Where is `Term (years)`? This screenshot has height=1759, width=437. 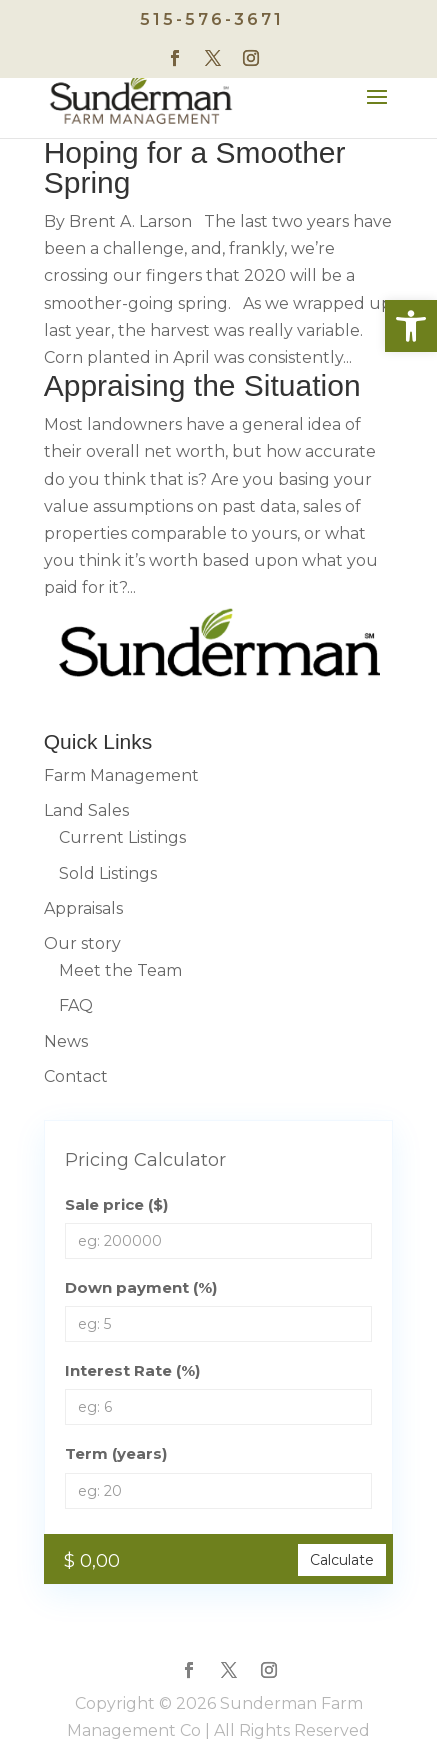
Term (years) is located at coordinates (116, 1453).